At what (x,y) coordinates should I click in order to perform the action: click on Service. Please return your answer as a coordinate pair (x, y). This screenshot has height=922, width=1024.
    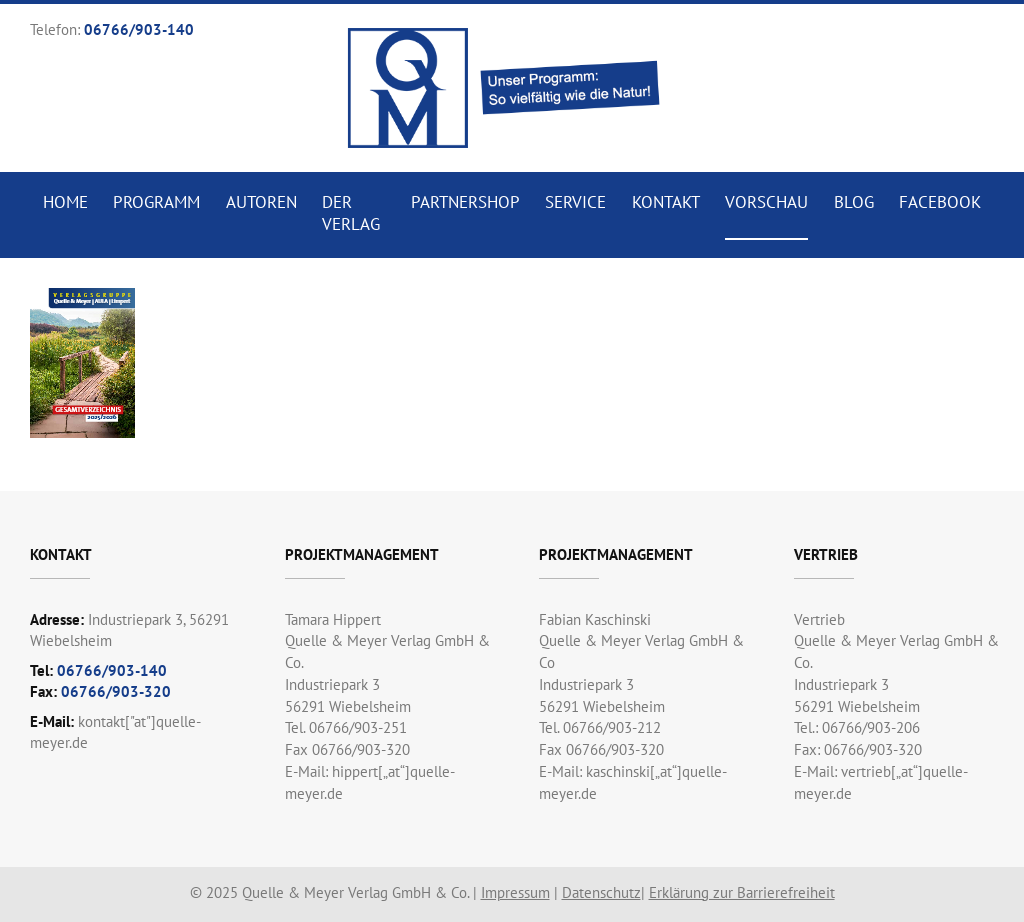
    Looking at the image, I should click on (575, 202).